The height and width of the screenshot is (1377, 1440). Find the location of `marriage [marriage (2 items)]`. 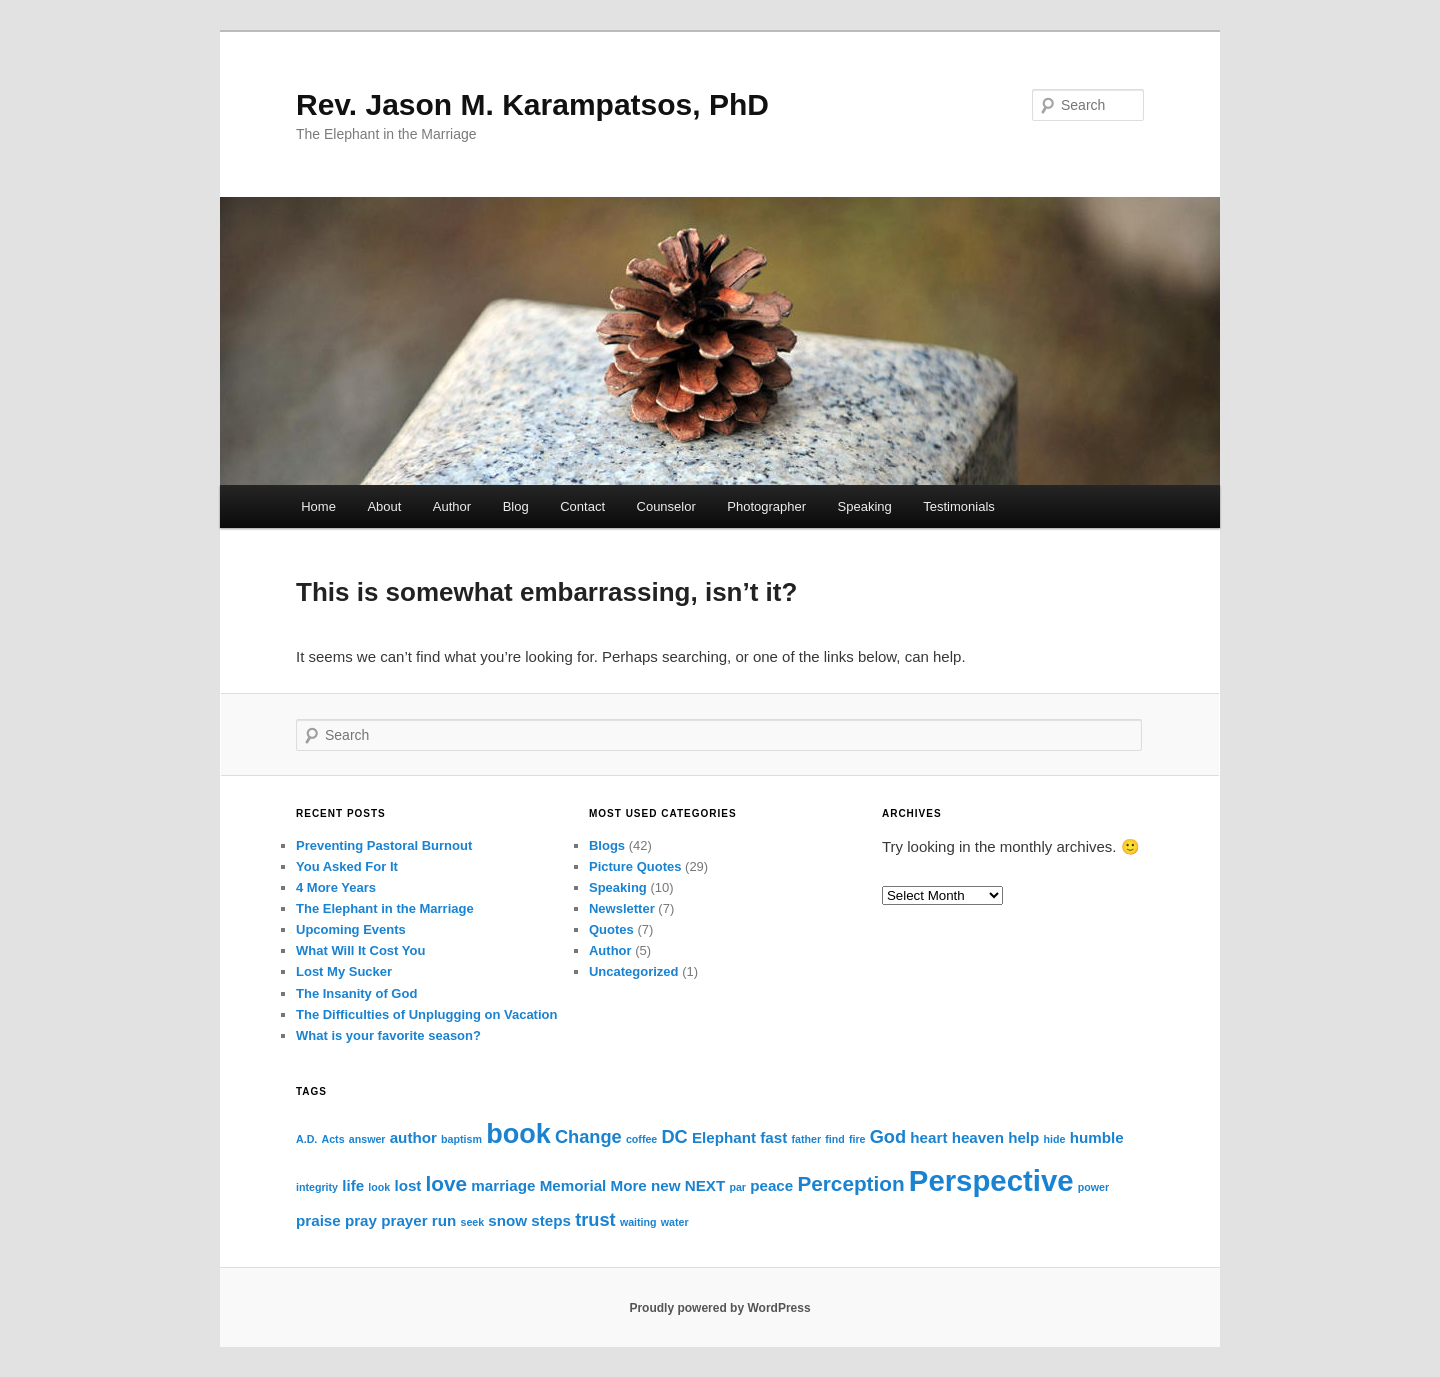

marriage [marriage (2 items)] is located at coordinates (503, 1185).